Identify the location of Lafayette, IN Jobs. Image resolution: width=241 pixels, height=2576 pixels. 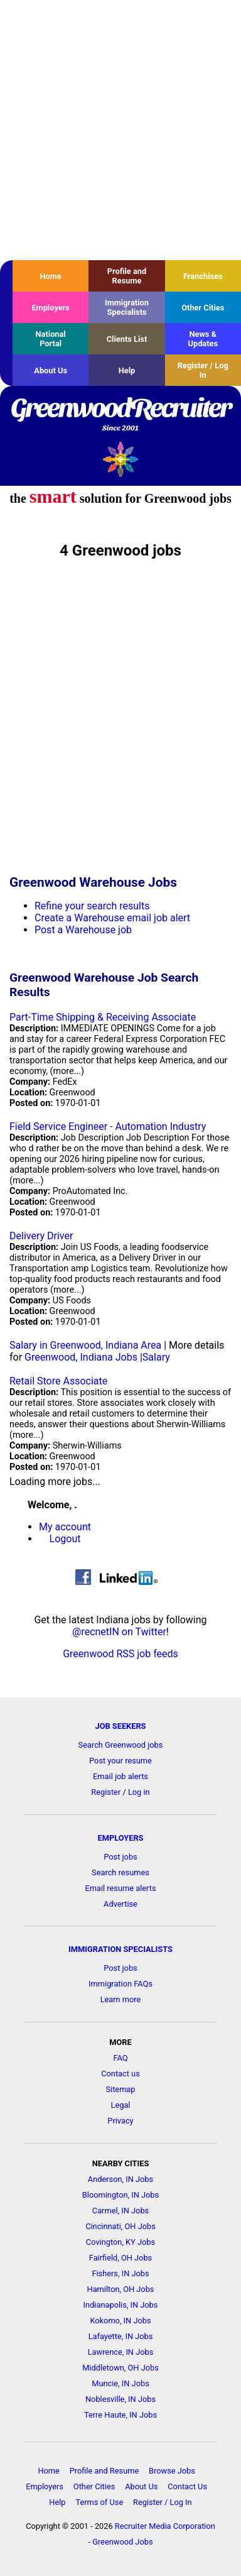
(120, 2336).